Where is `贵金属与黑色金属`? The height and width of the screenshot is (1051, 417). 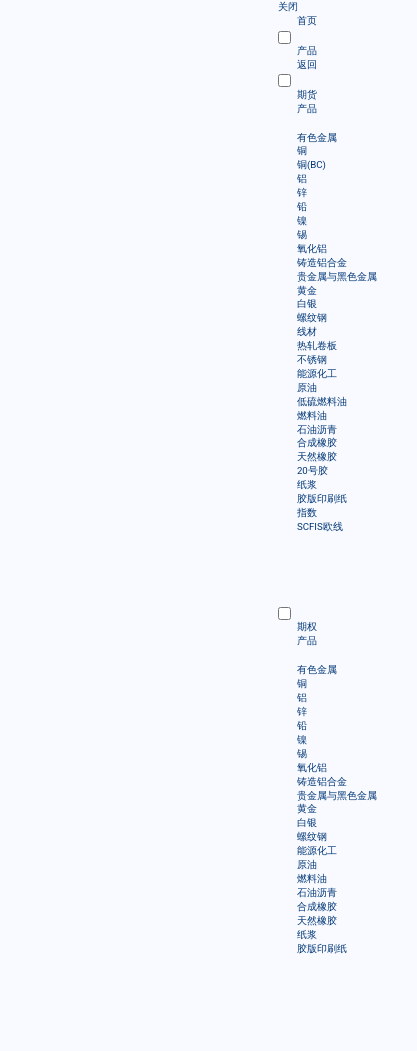
贵金属与黑色金属 is located at coordinates (337, 276).